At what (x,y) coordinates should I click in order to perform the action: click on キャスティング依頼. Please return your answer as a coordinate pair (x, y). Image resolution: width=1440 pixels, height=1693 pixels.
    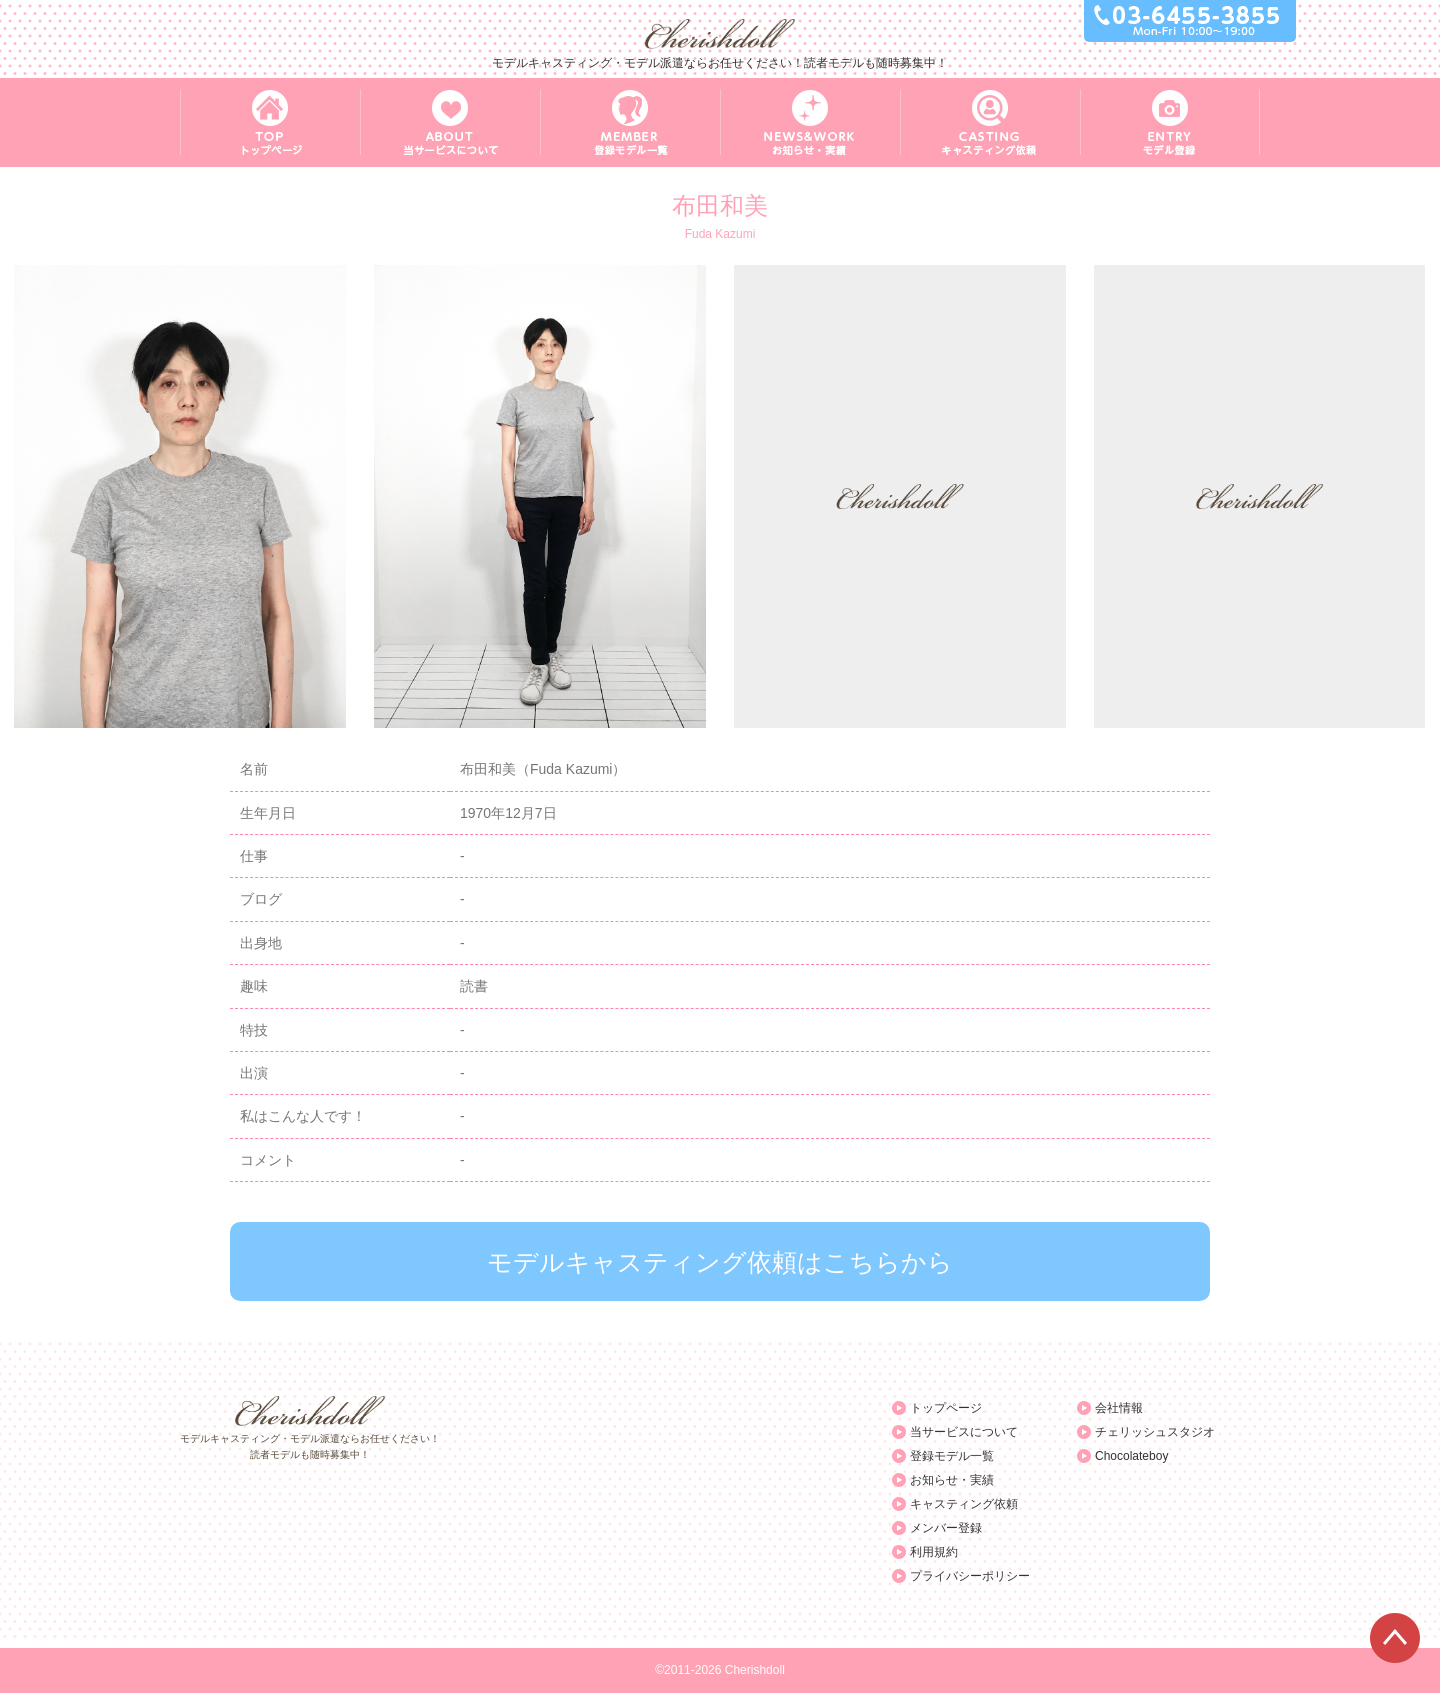
    Looking at the image, I should click on (964, 1504).